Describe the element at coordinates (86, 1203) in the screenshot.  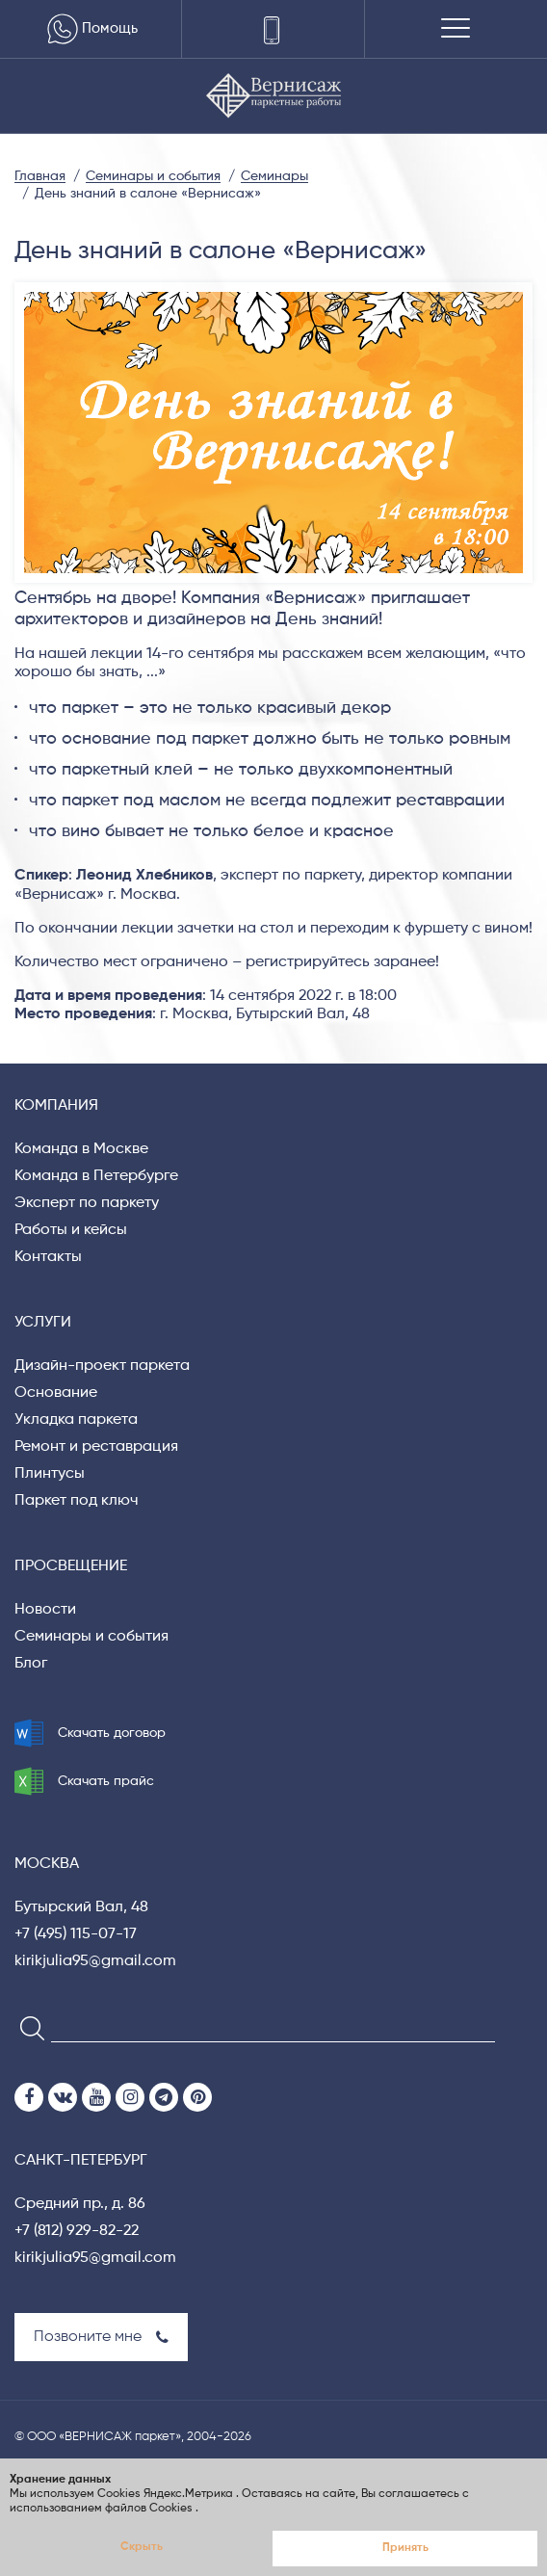
I see `Эксперт по паркету` at that location.